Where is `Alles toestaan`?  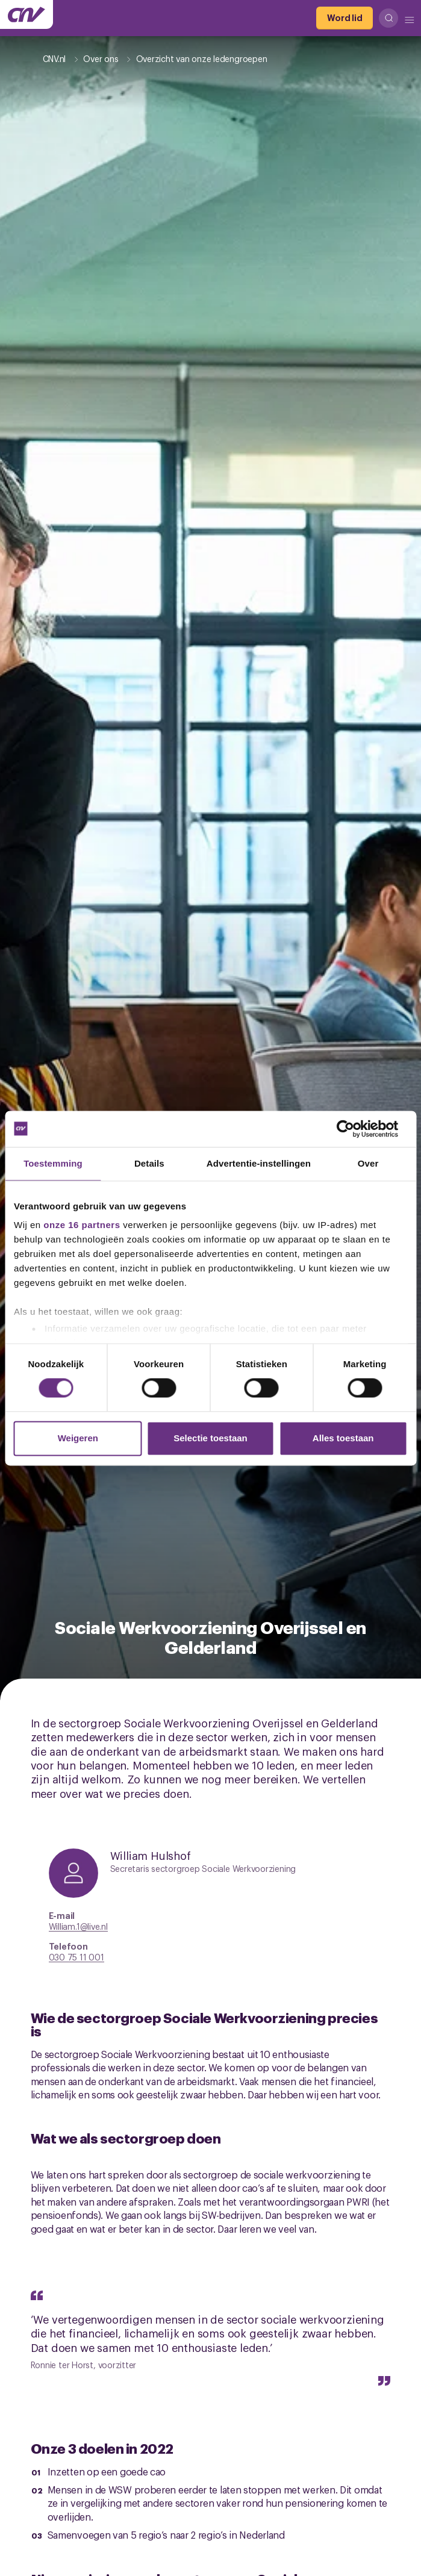 Alles toestaan is located at coordinates (343, 1438).